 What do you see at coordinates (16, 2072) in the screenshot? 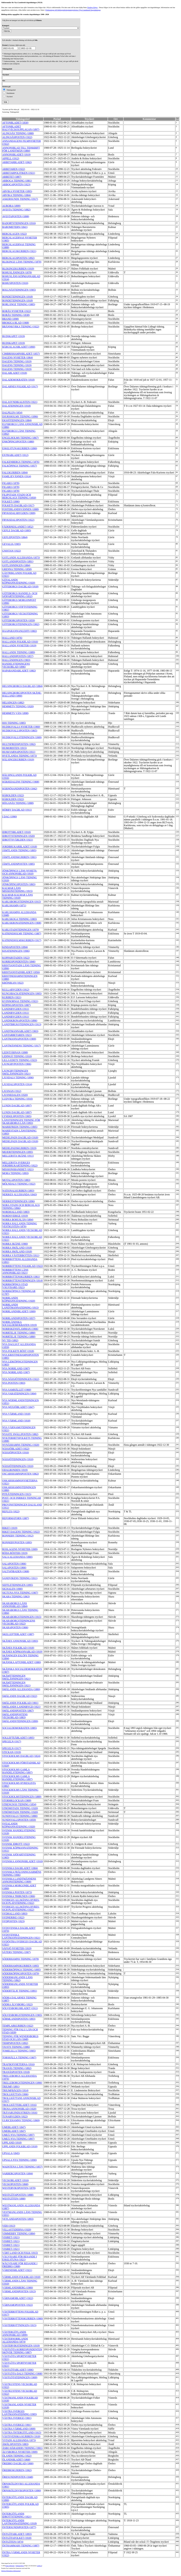
I see `TRANÅSPOSTEN (1918)` at bounding box center [16, 2072].